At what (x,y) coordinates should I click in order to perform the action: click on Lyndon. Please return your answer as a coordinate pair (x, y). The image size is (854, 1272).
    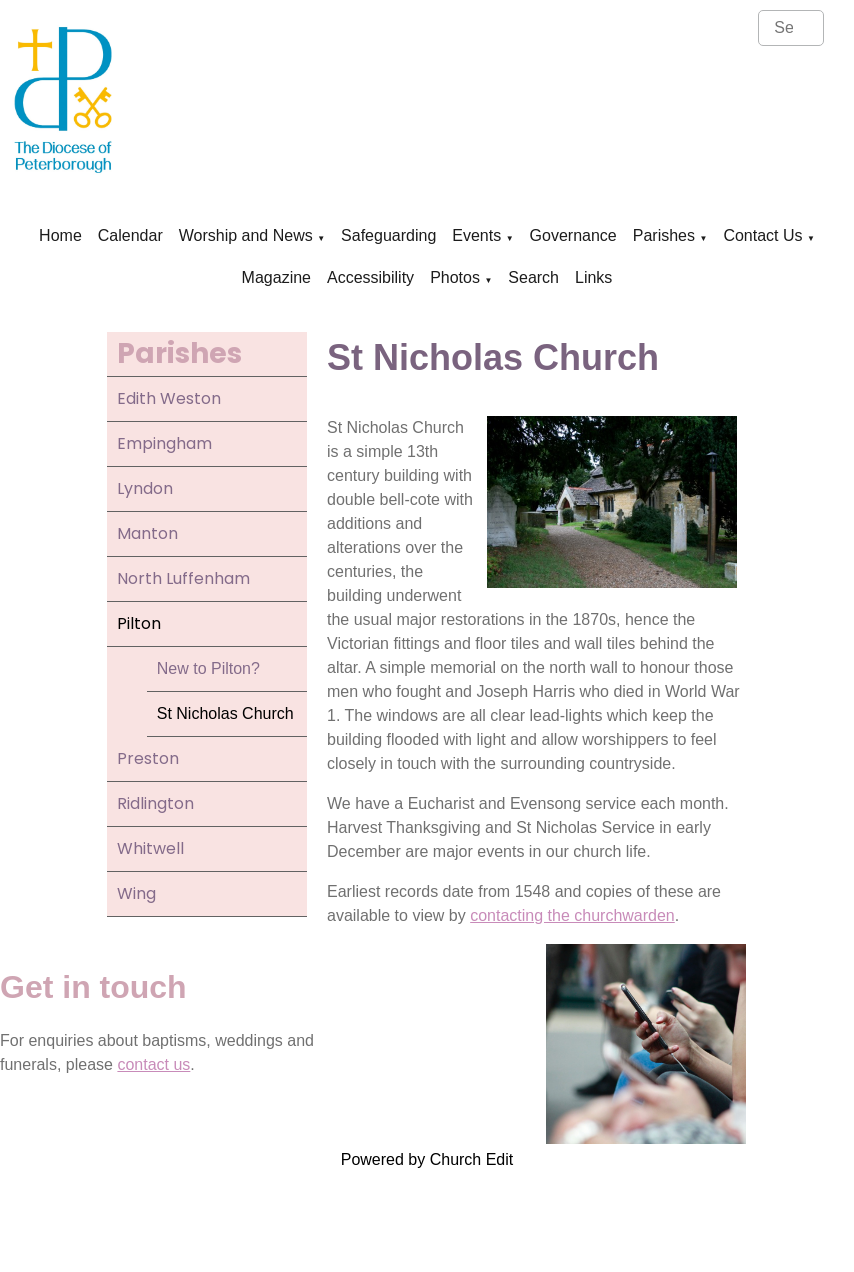
    Looking at the image, I should click on (145, 488).